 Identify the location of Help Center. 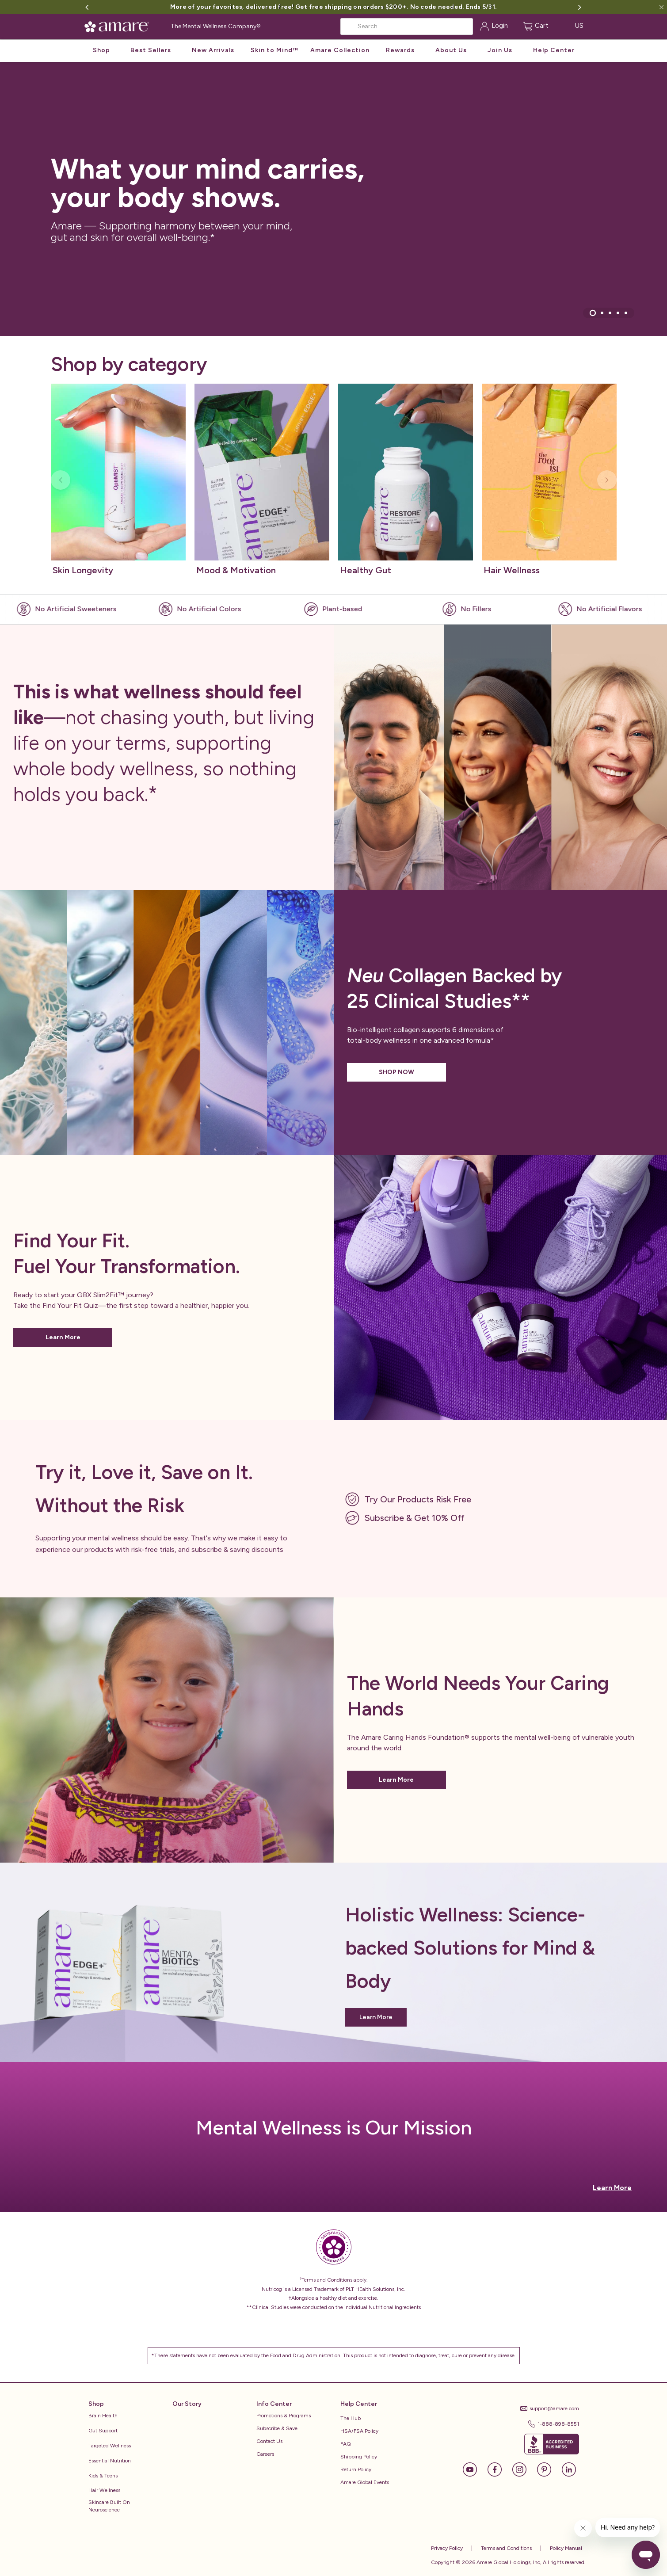
(554, 50).